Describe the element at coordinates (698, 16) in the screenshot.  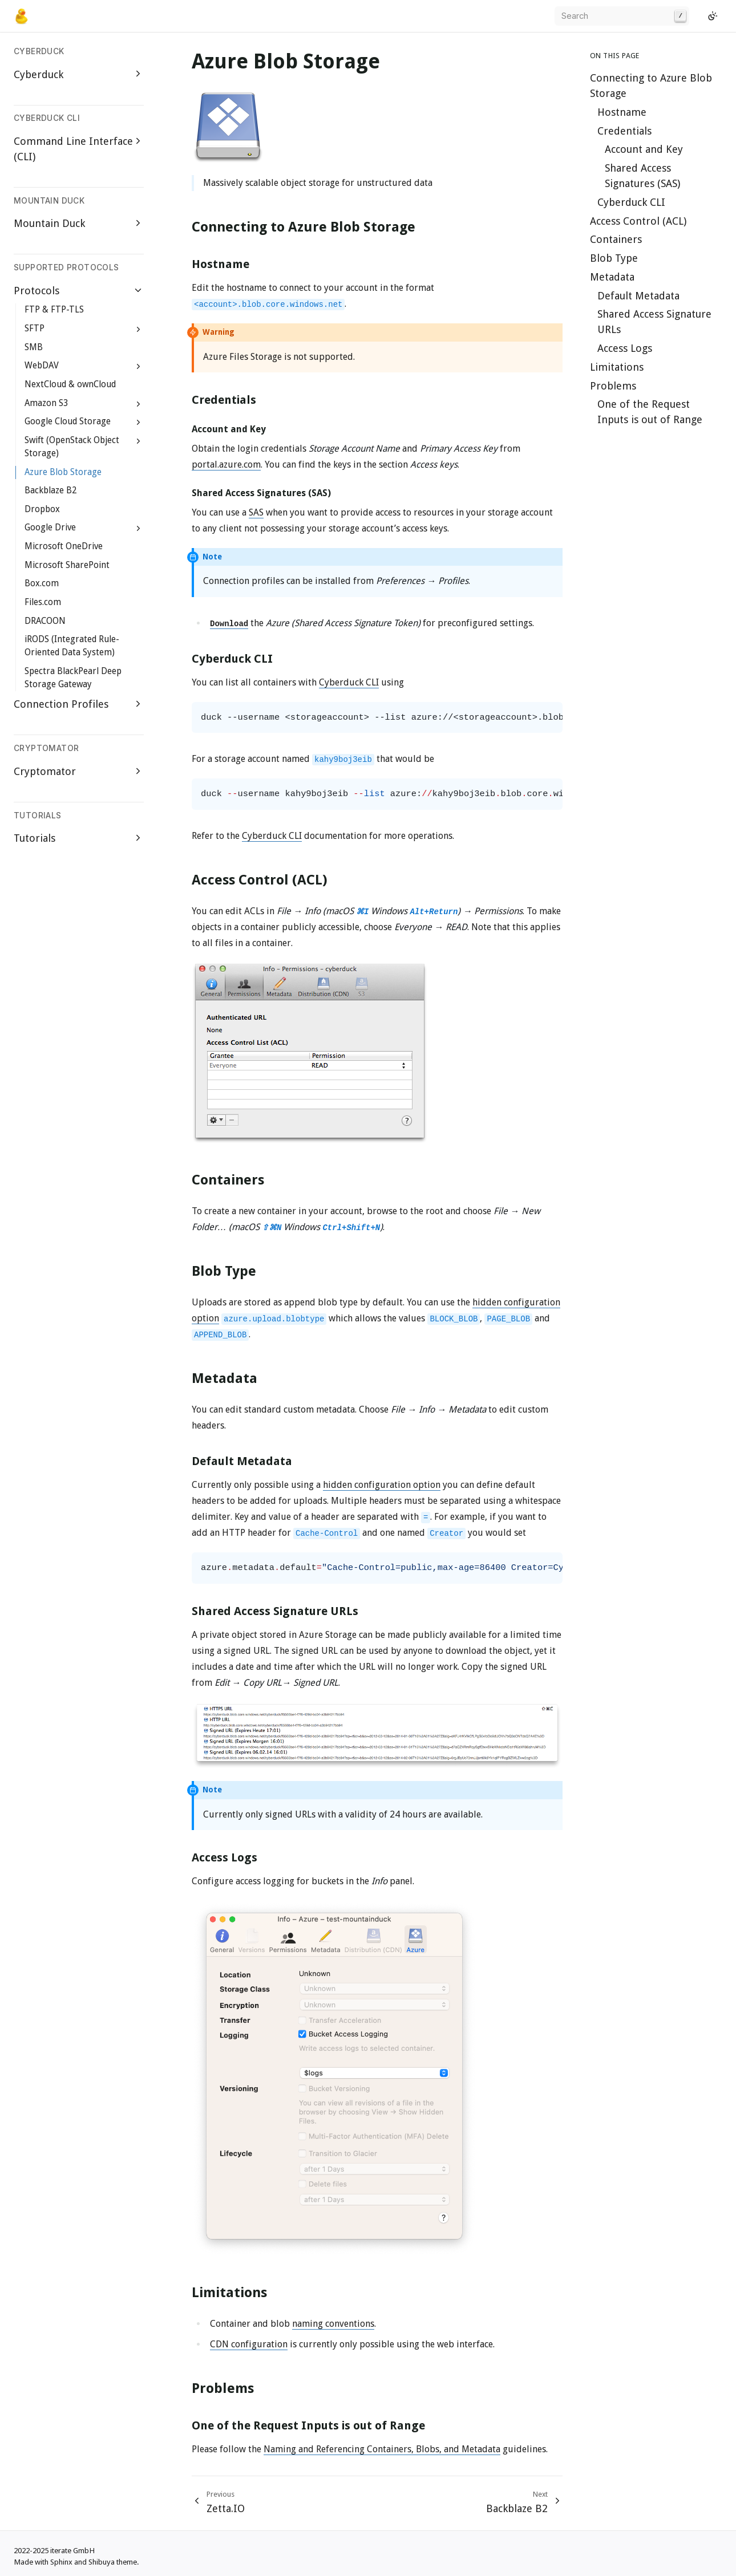
I see `[GitHub]` at that location.